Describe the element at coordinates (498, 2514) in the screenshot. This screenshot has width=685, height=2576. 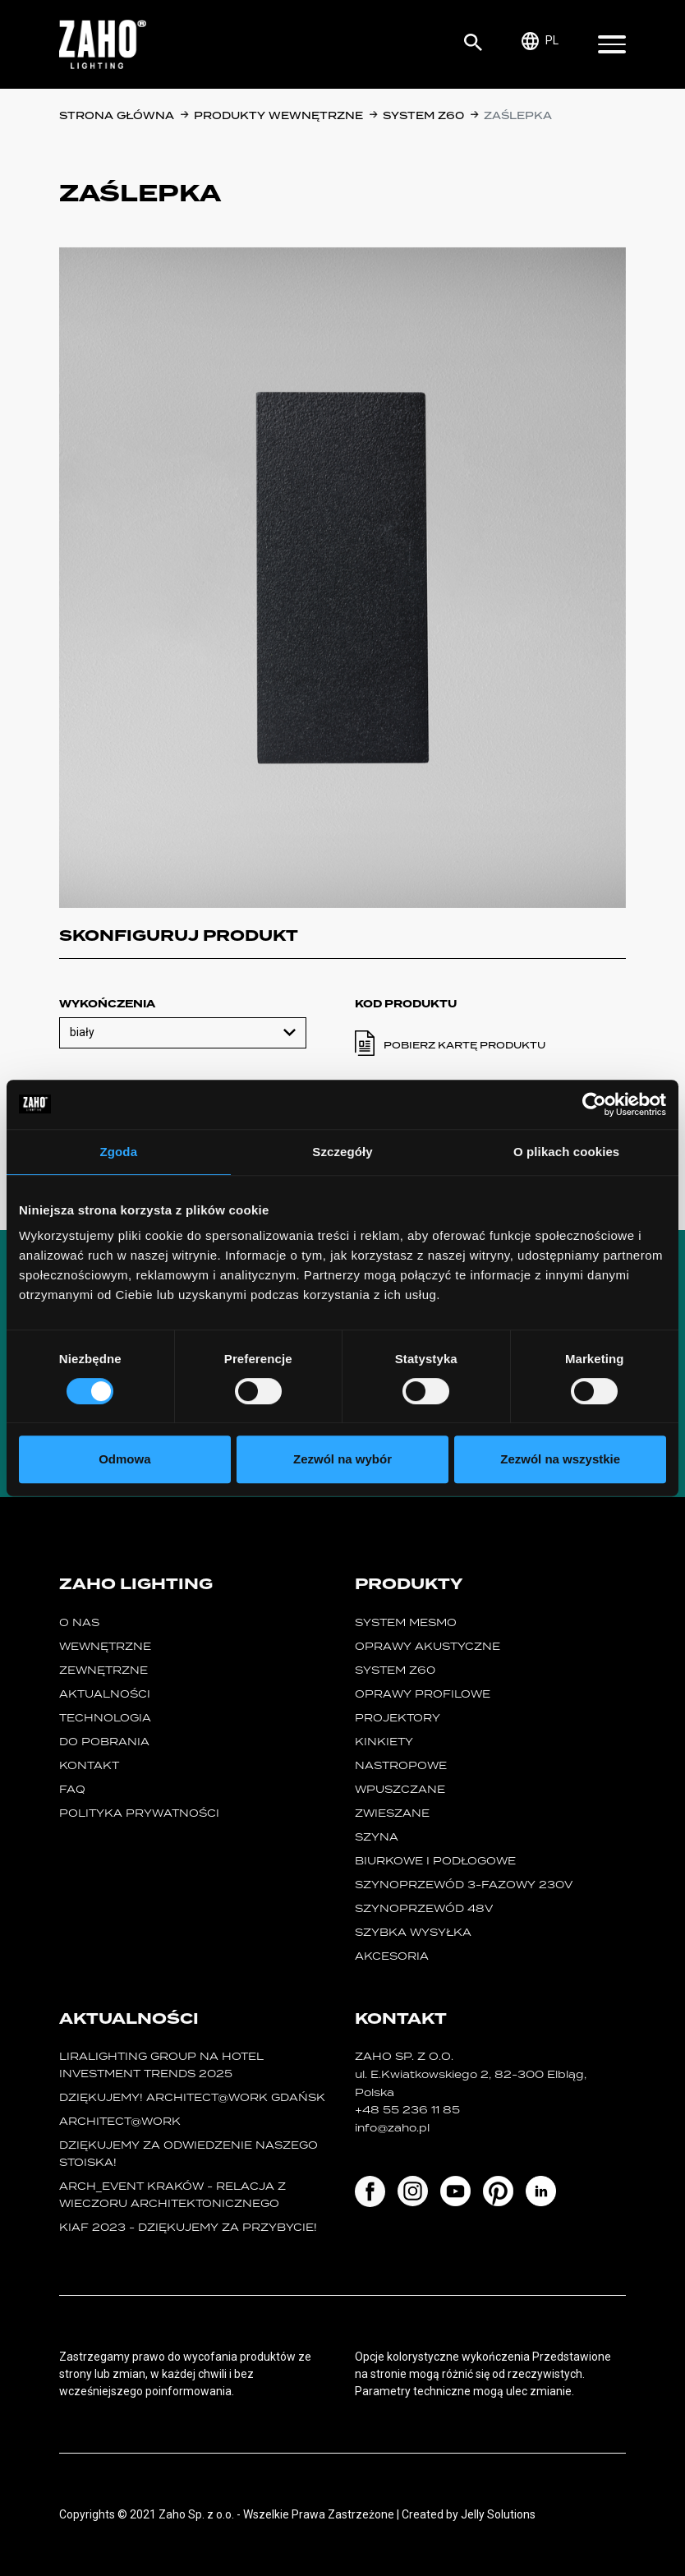
I see `Jelly Solutions` at that location.